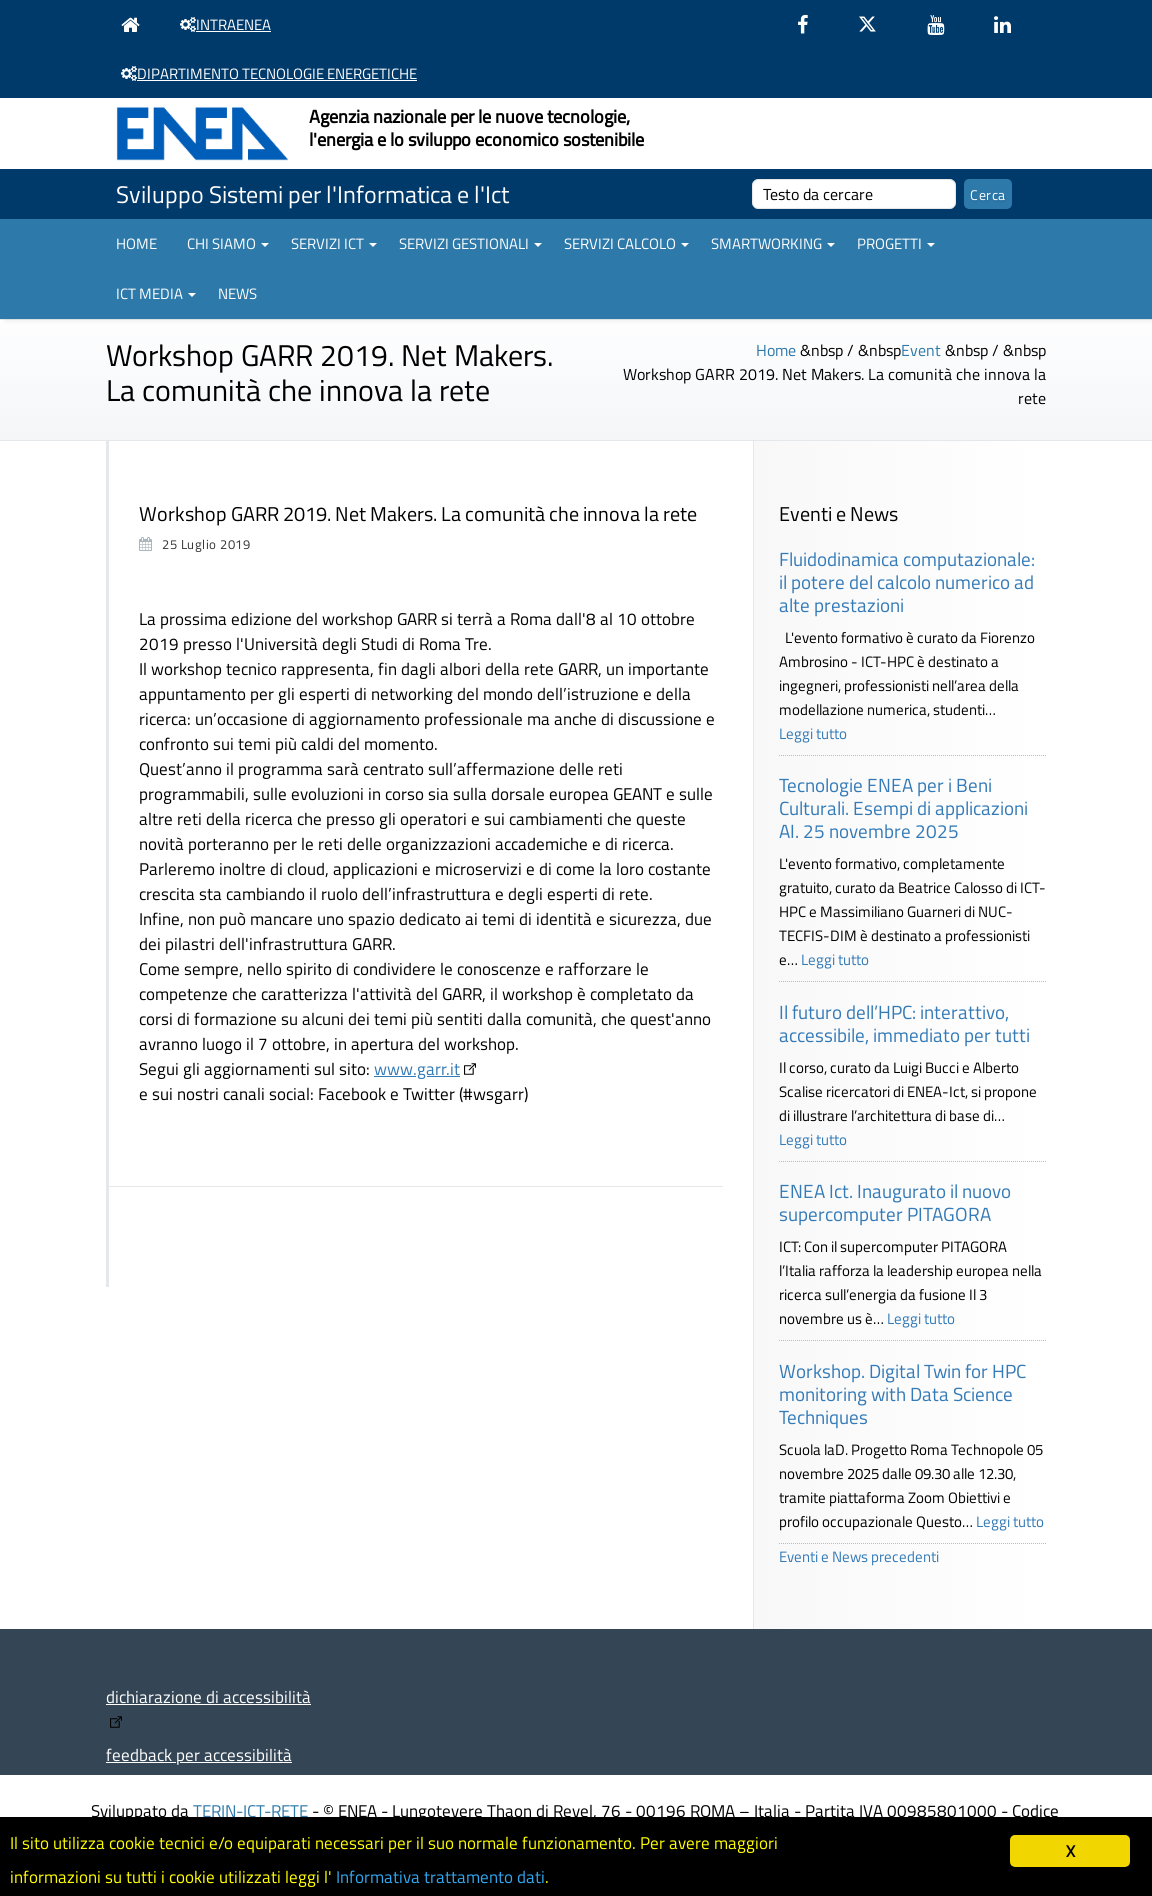  I want to click on ENEA Ict. Inaugurato il nuovo supercomputer PITAGORA, so click(895, 1202).